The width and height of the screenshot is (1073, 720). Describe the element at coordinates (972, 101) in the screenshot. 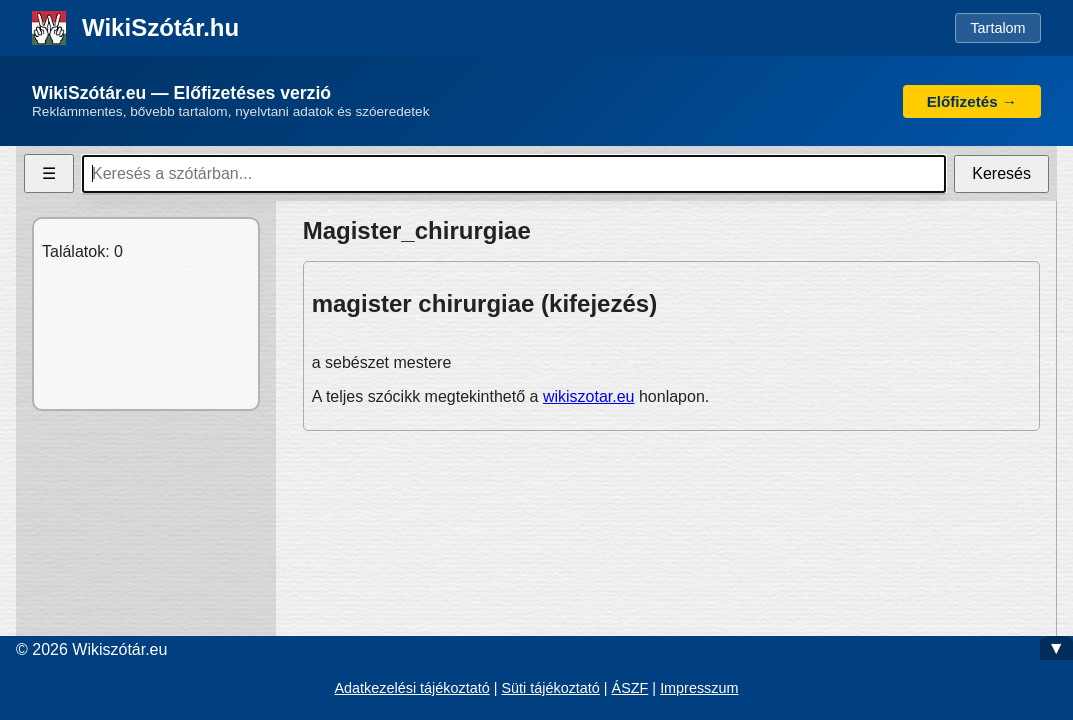

I see `Előfizetés →` at that location.